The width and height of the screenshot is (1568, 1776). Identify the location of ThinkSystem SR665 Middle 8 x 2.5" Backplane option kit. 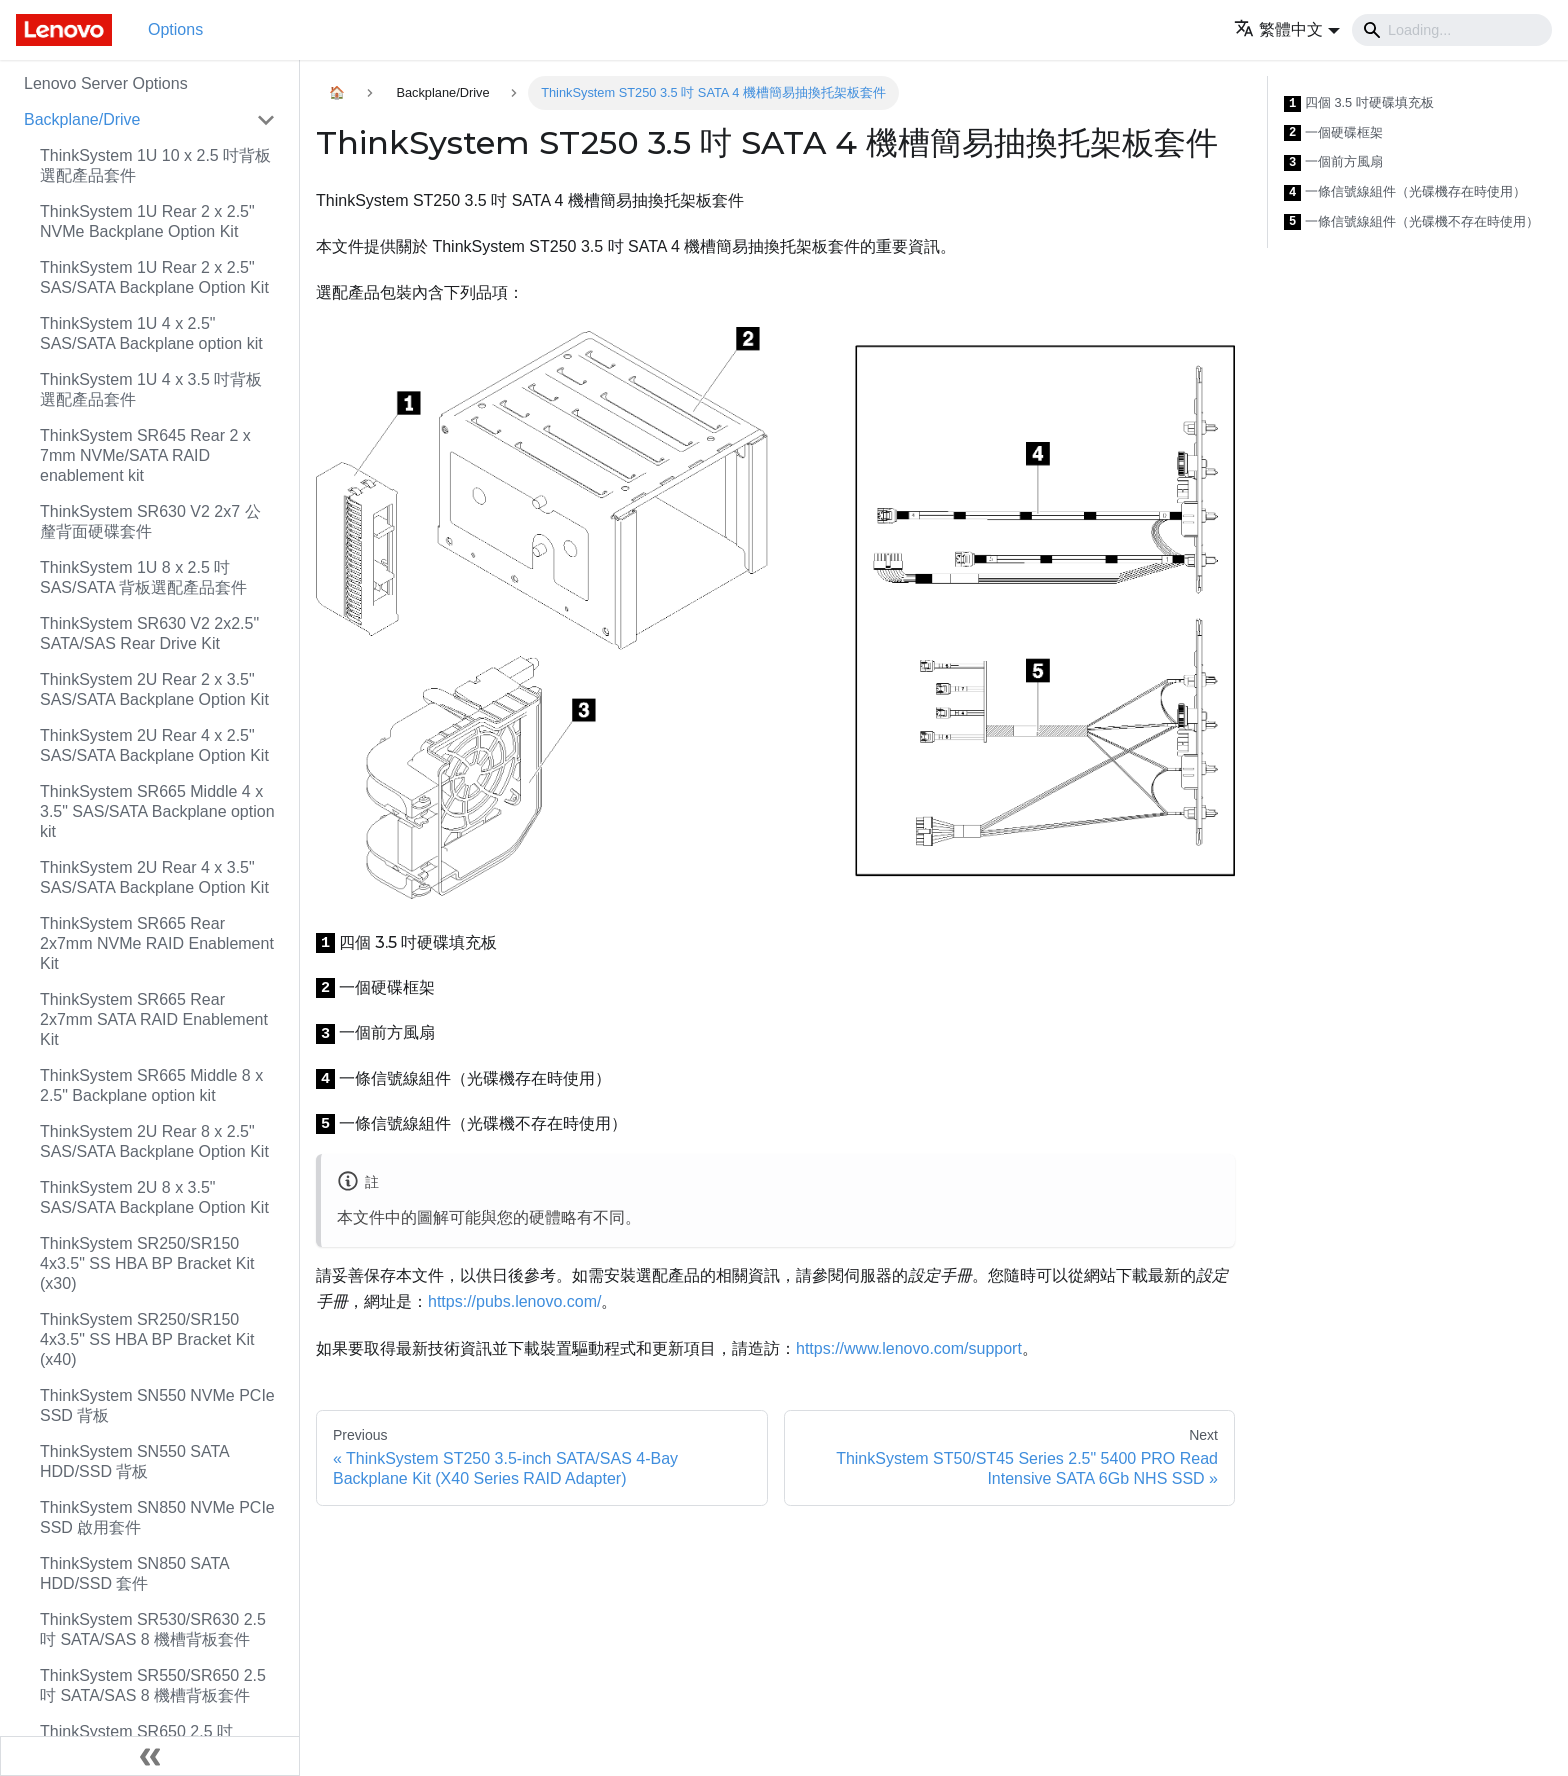
(151, 1085).